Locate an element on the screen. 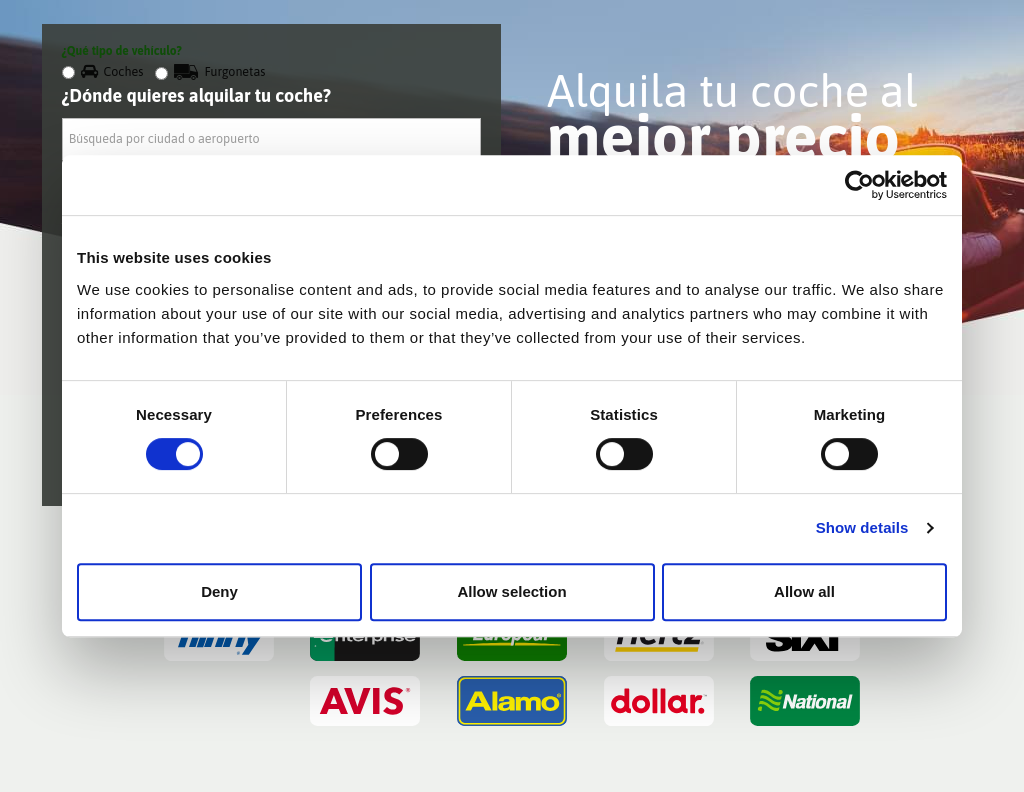 This screenshot has height=792, width=1024. Coches is located at coordinates (103, 71).